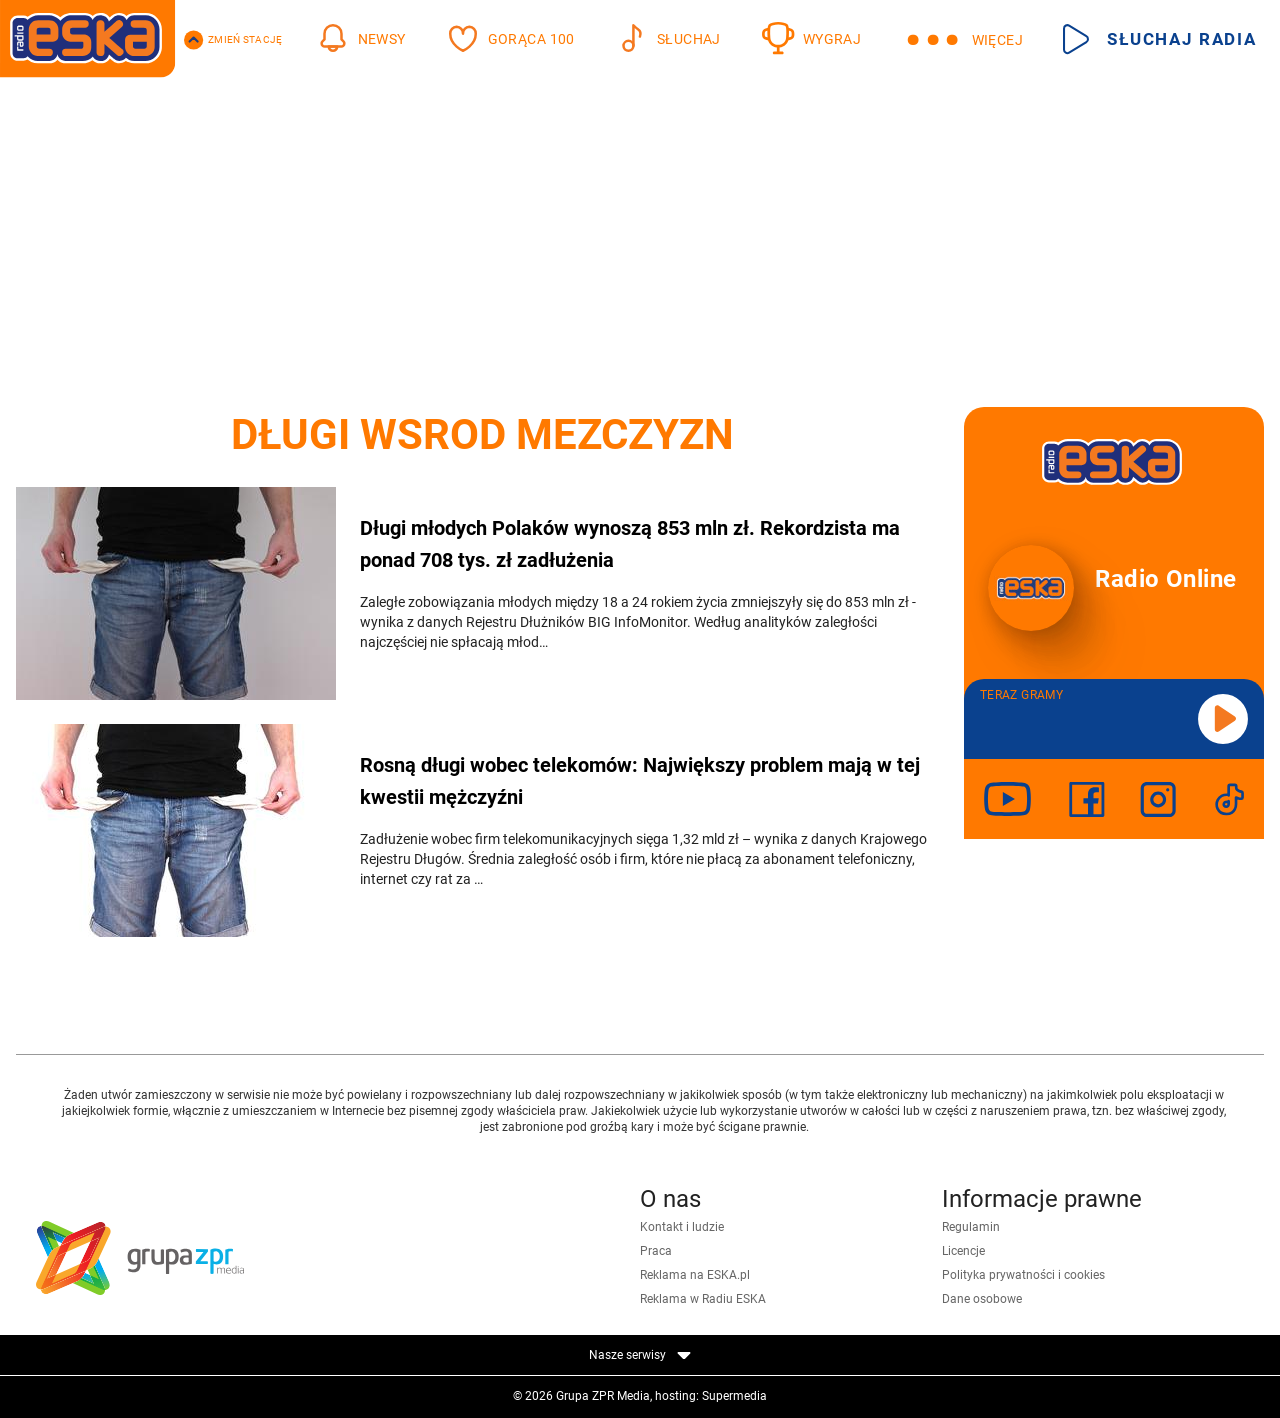 Image resolution: width=1280 pixels, height=1418 pixels. Describe the element at coordinates (630, 544) in the screenshot. I see `Długi młodych Polaków wynoszą 853 mln zł. Rekordzista ma ponad 708 tys. zł zadłużenia` at that location.